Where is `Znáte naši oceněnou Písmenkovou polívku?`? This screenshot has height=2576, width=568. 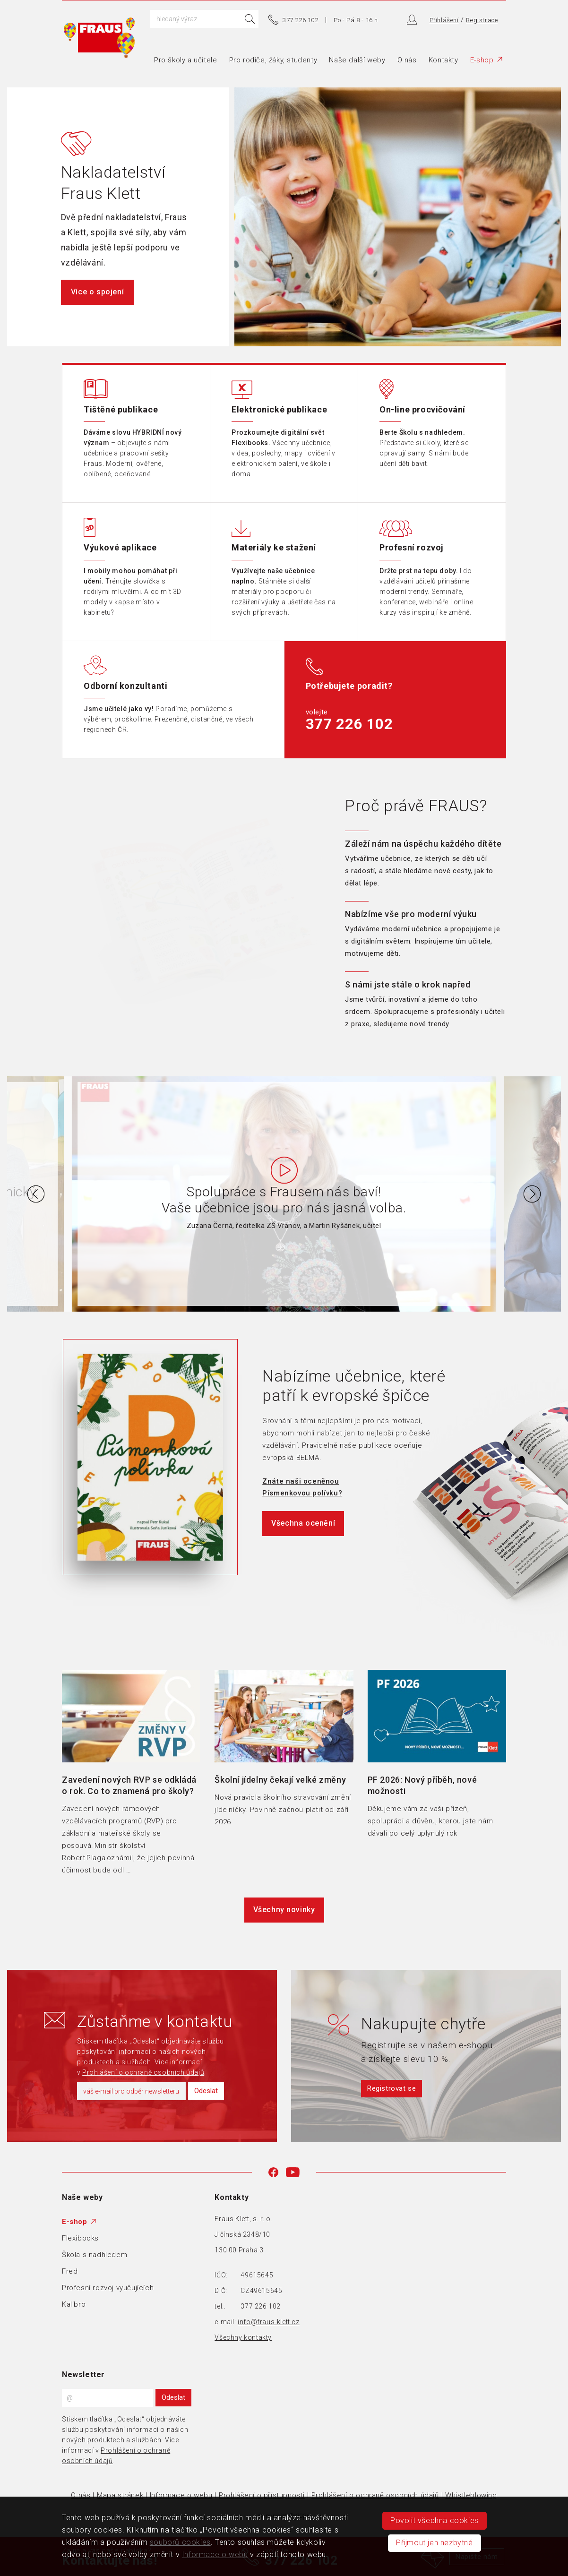
Znáte naši oceněnou Písmenkovou polívku? is located at coordinates (302, 1487).